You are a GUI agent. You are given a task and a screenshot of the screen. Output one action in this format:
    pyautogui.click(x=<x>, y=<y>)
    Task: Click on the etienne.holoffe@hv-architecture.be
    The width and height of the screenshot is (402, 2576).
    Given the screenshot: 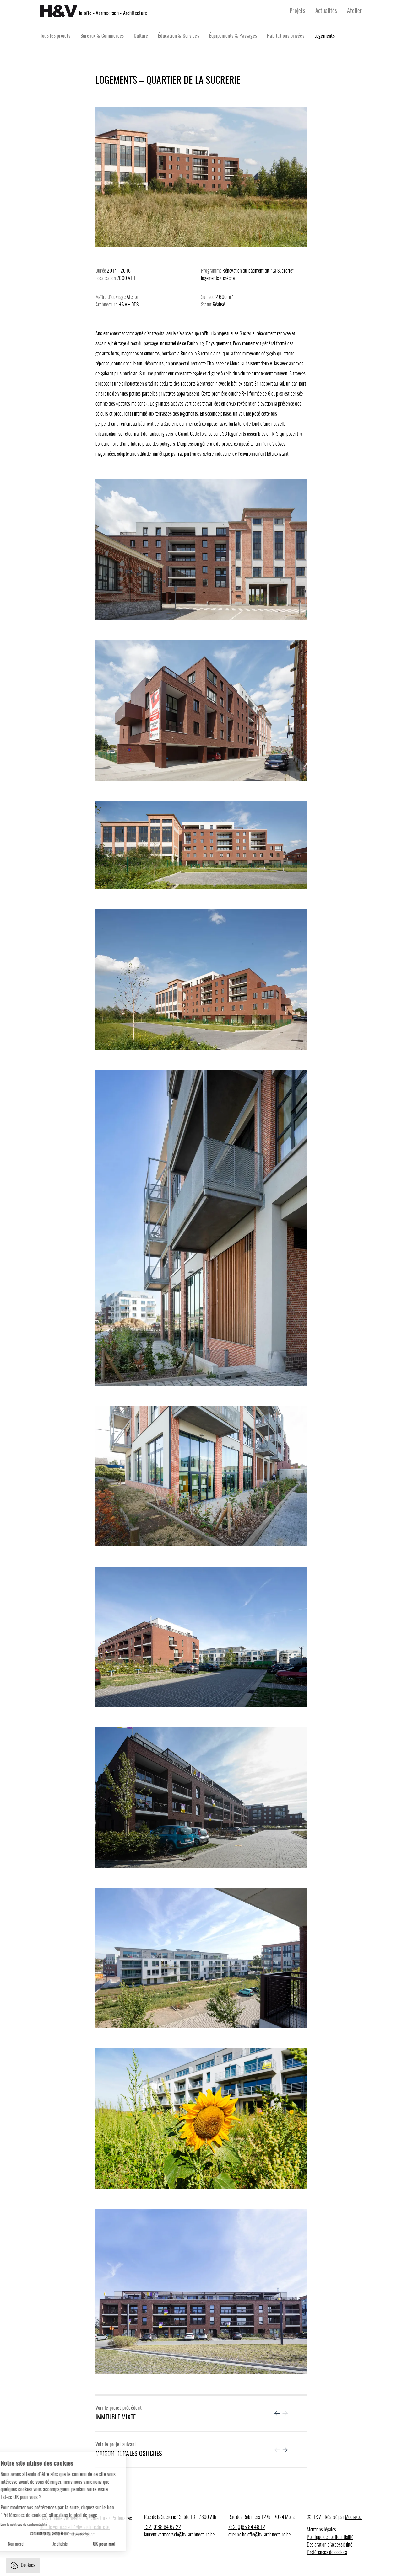 What is the action you would take?
    pyautogui.click(x=259, y=2534)
    